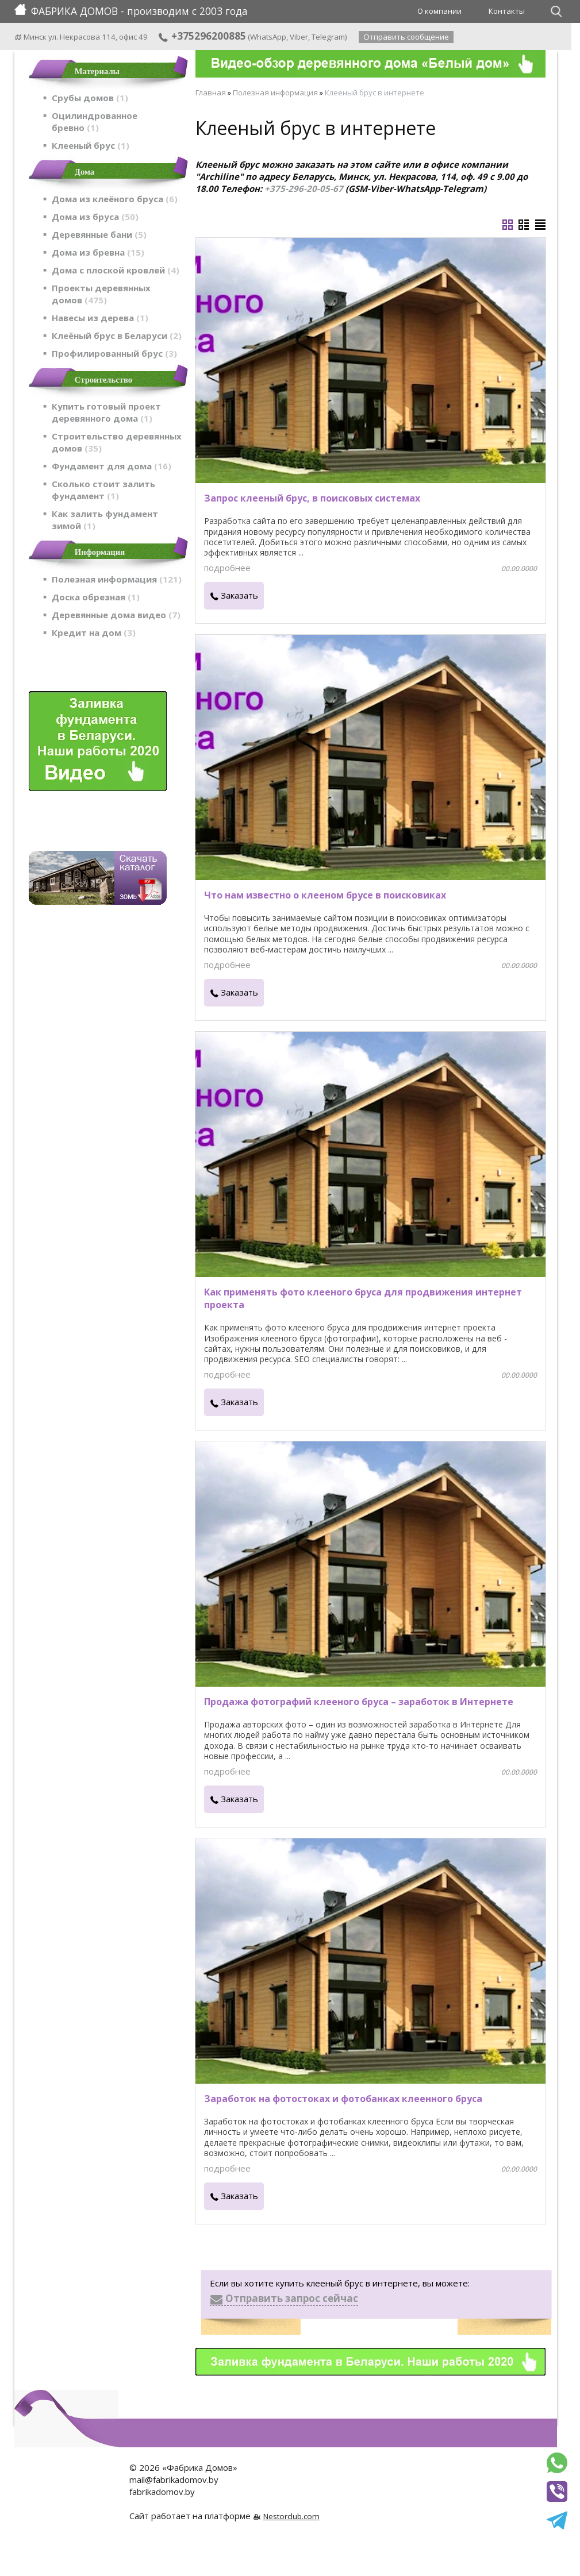 This screenshot has width=580, height=2576. Describe the element at coordinates (100, 317) in the screenshot. I see `Навесы из дерева` at that location.